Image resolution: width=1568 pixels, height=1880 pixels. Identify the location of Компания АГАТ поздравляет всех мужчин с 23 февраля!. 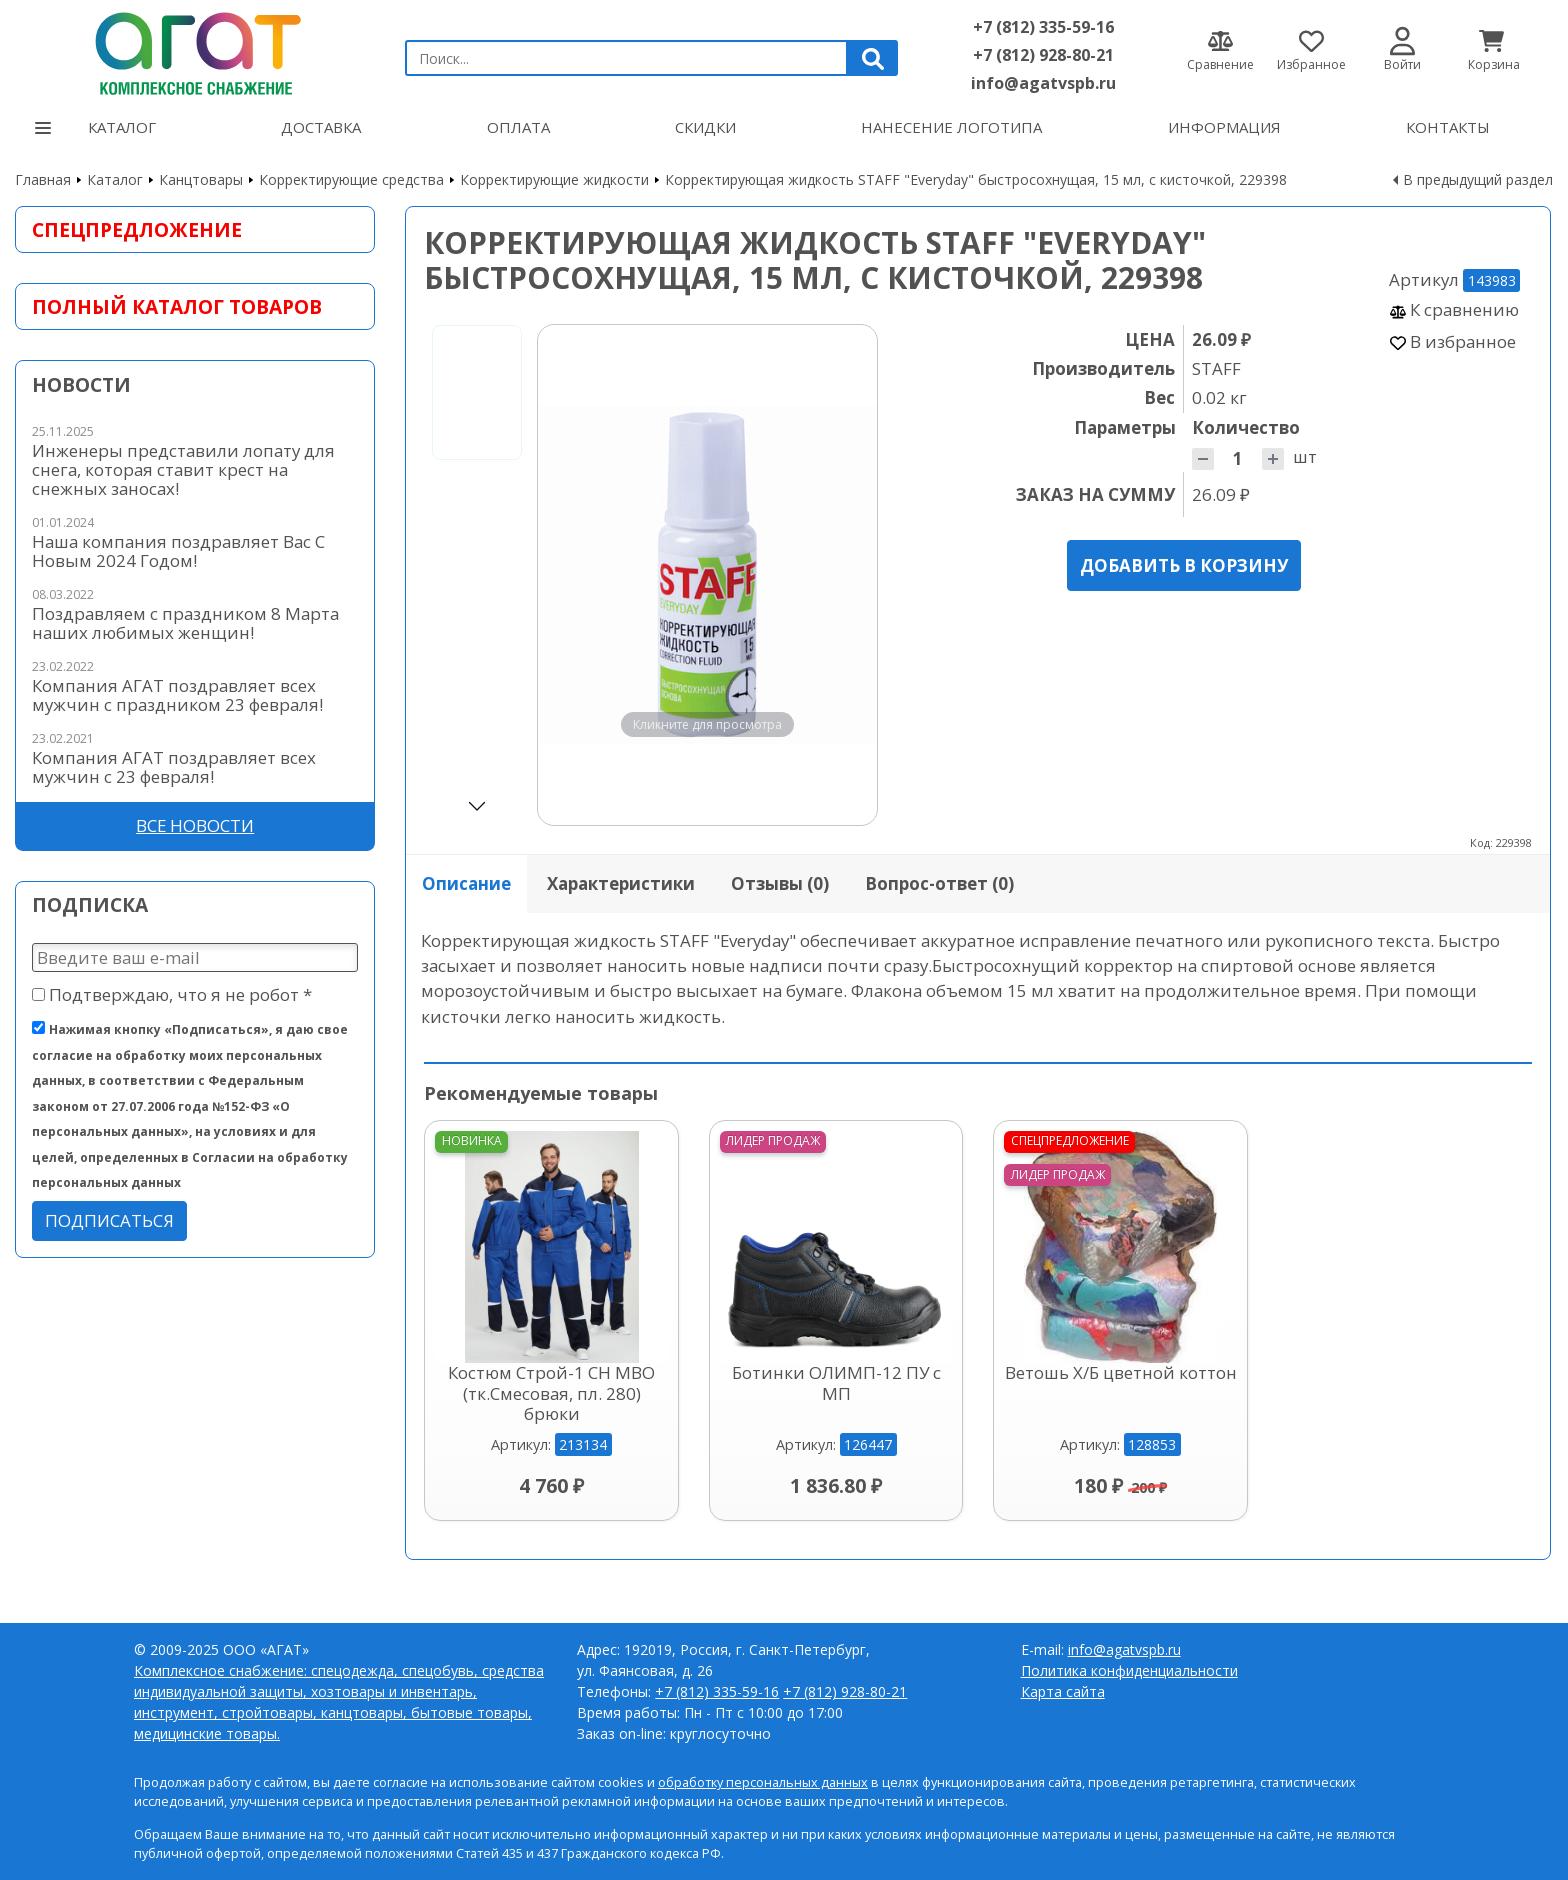
(174, 767).